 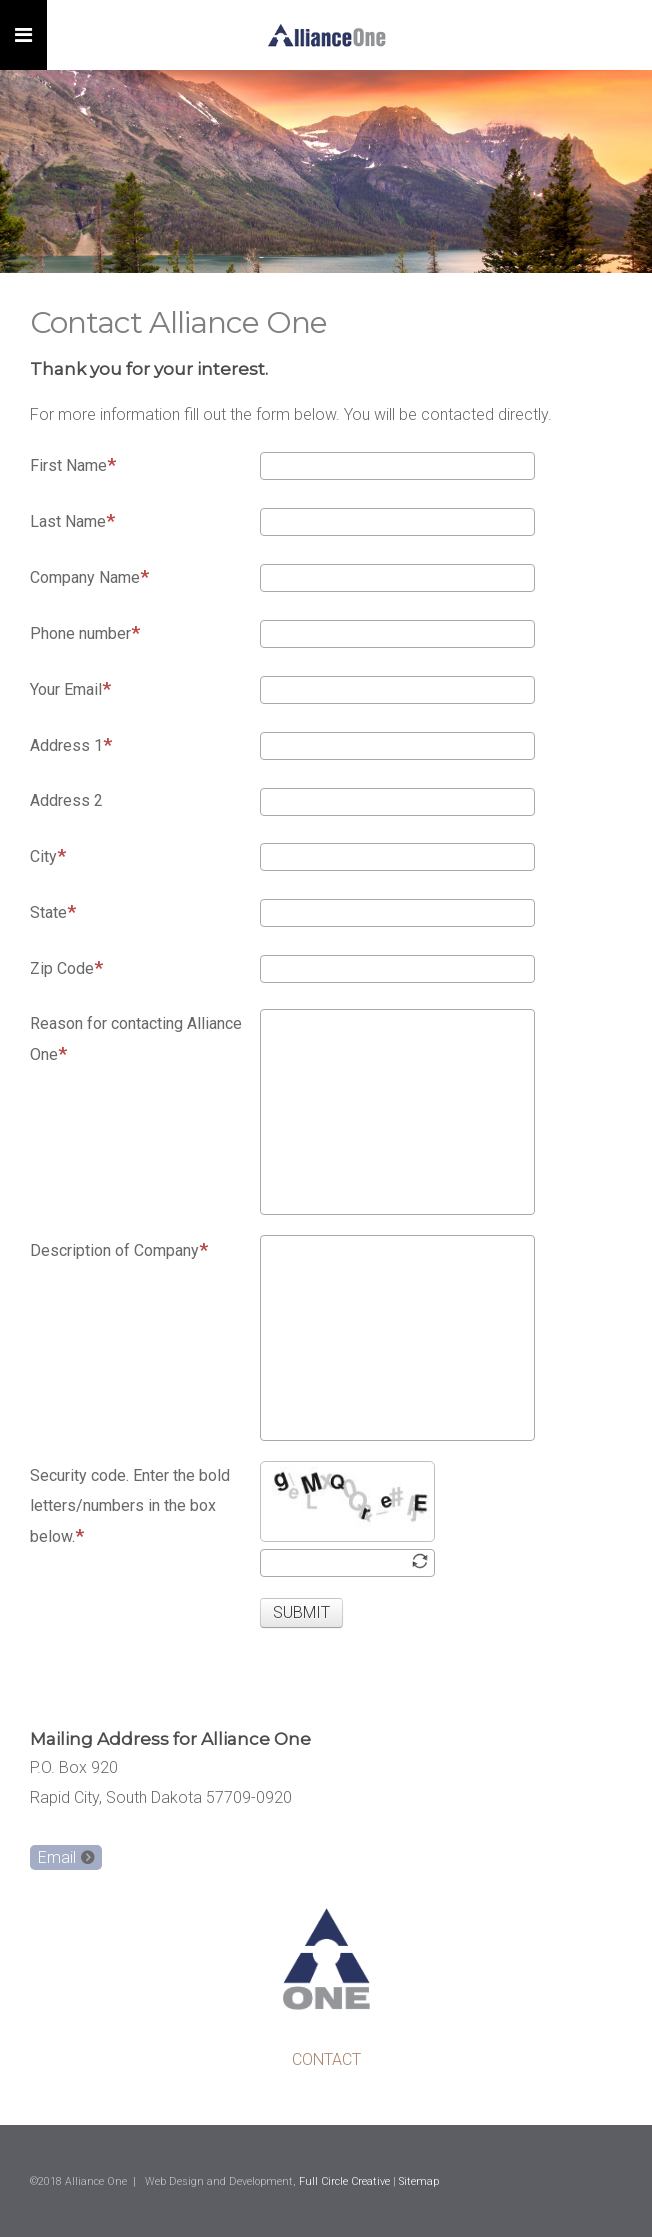 What do you see at coordinates (70, 688) in the screenshot?
I see `Your Email` at bounding box center [70, 688].